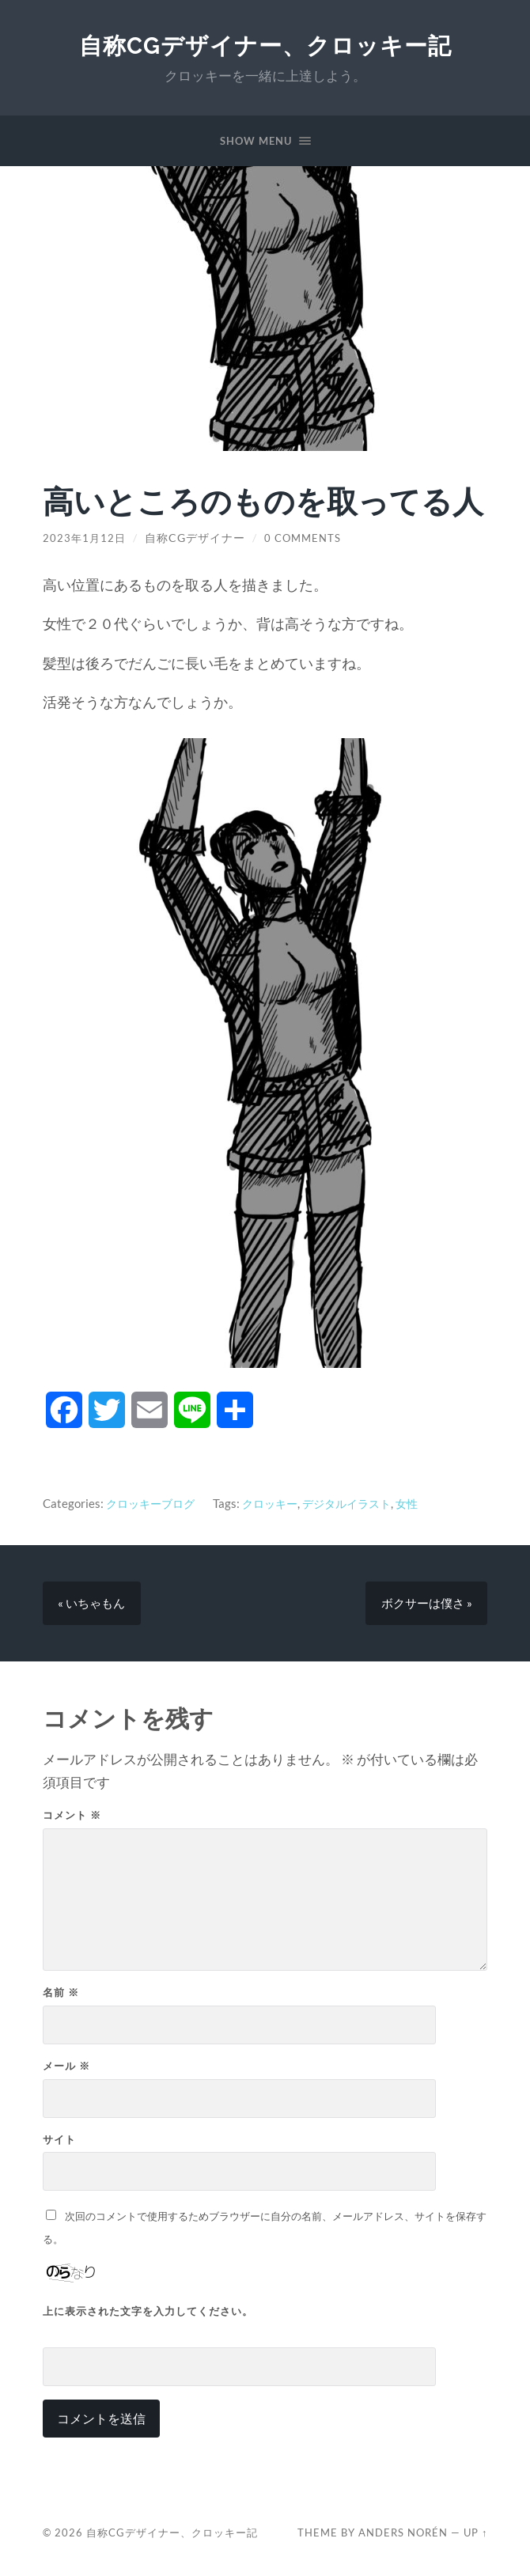 The width and height of the screenshot is (530, 2576). Describe the element at coordinates (153, 1503) in the screenshot. I see `クロッキーブログ` at that location.